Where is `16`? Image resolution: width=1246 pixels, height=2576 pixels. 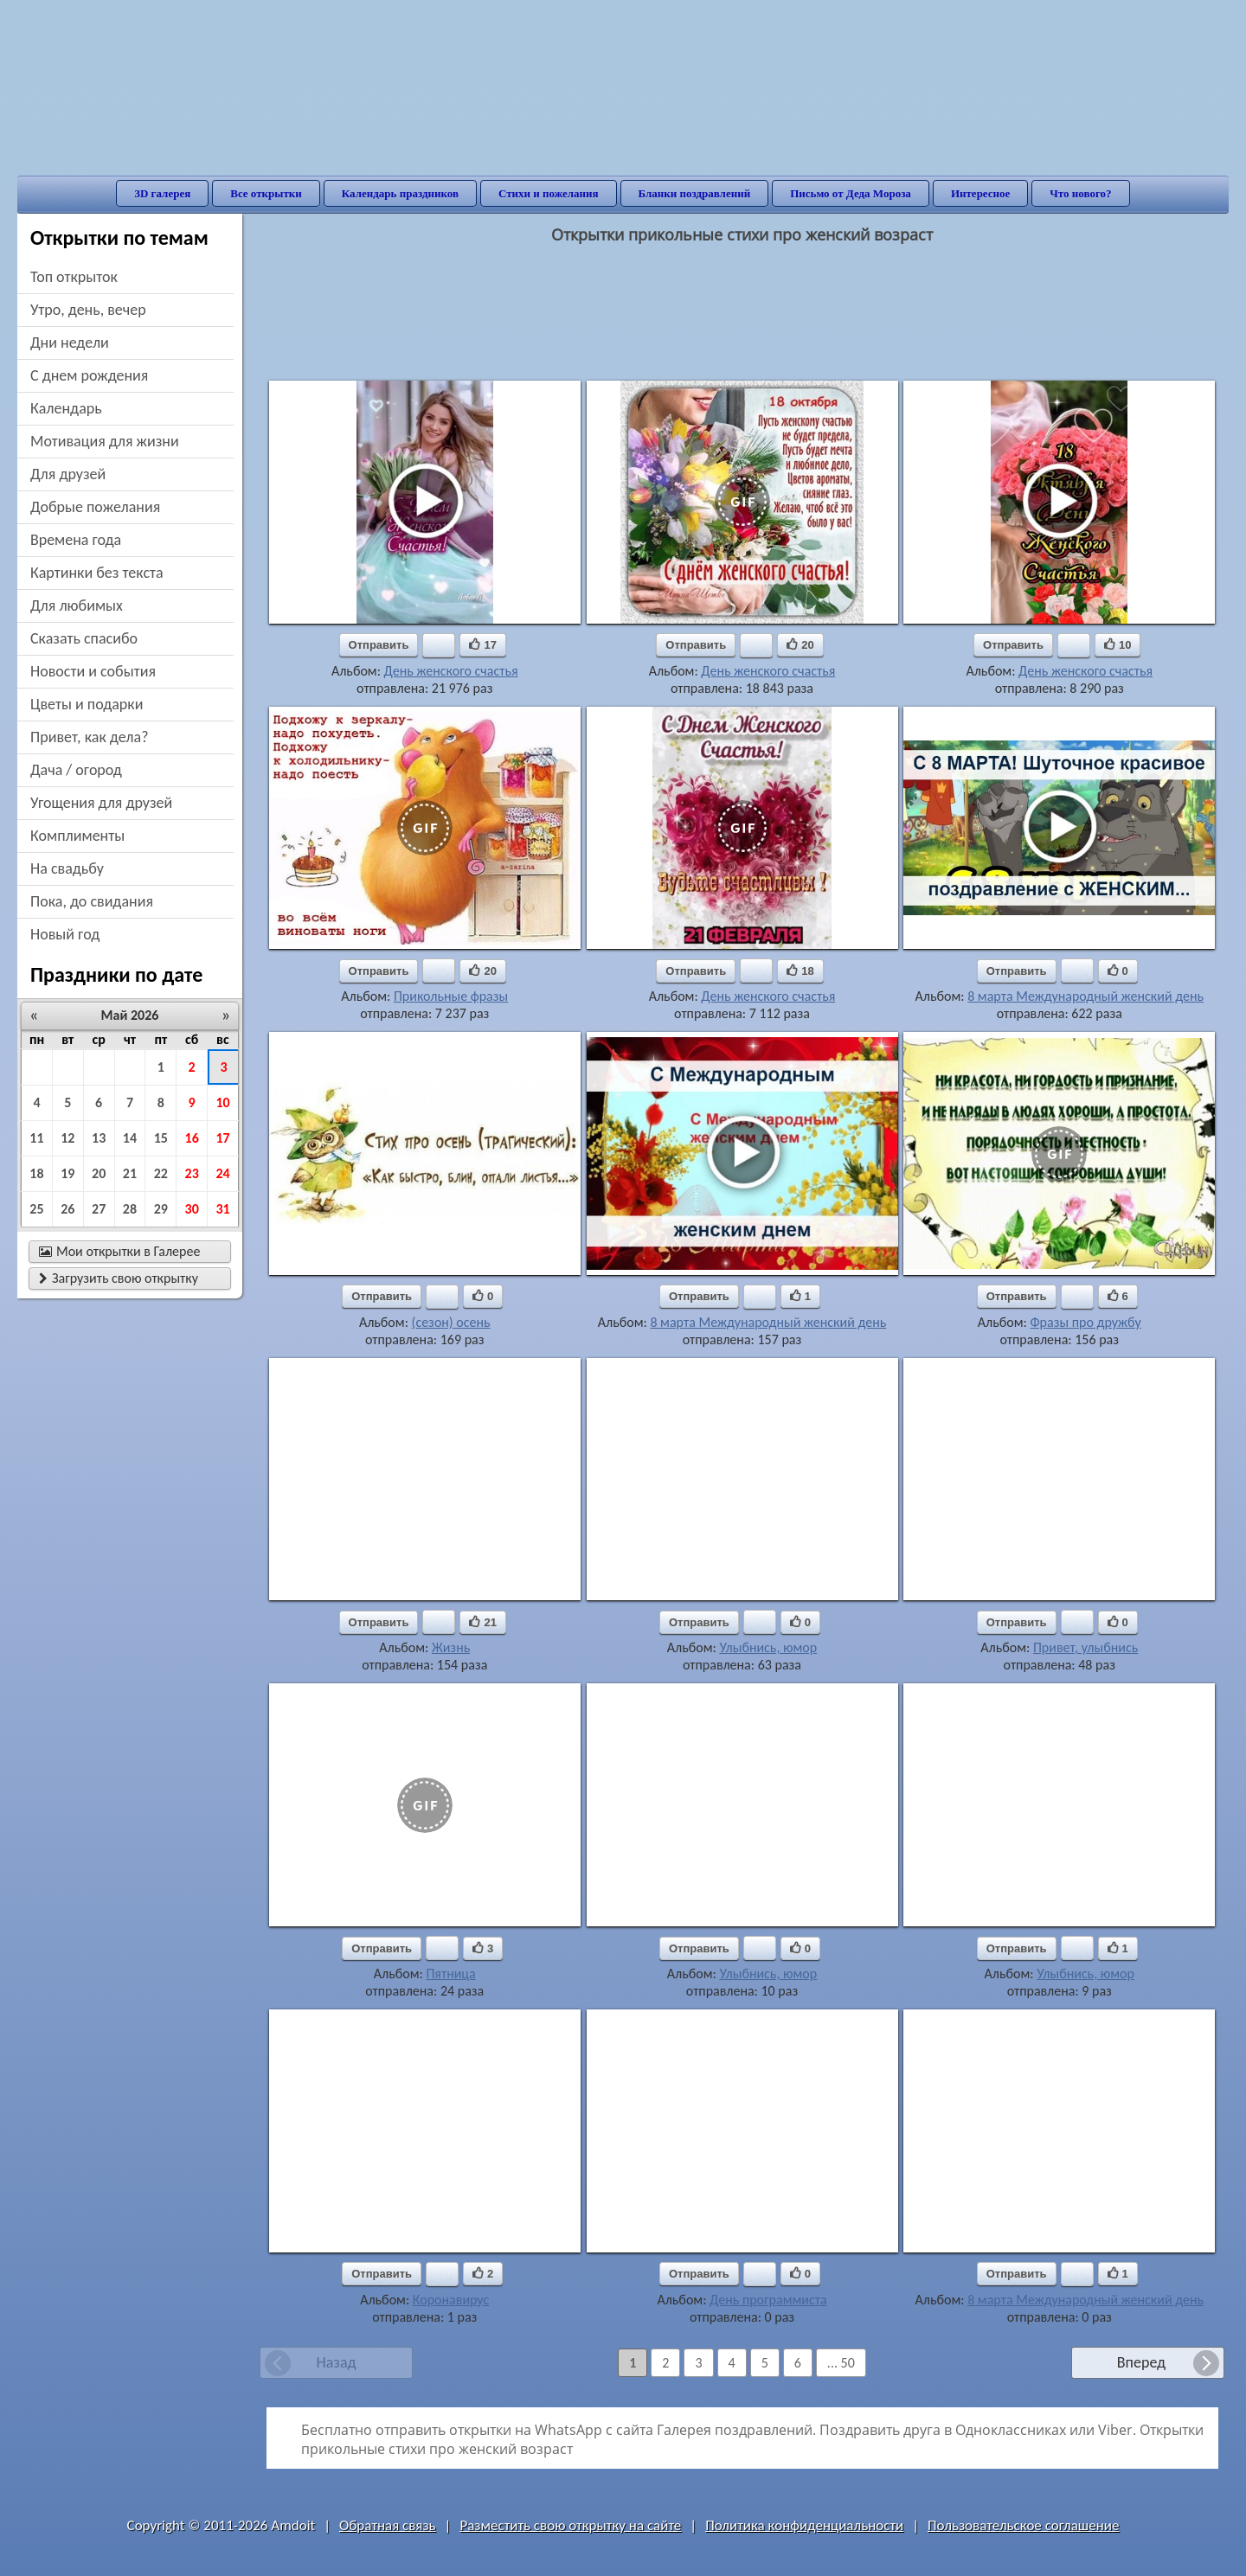
16 is located at coordinates (192, 1138).